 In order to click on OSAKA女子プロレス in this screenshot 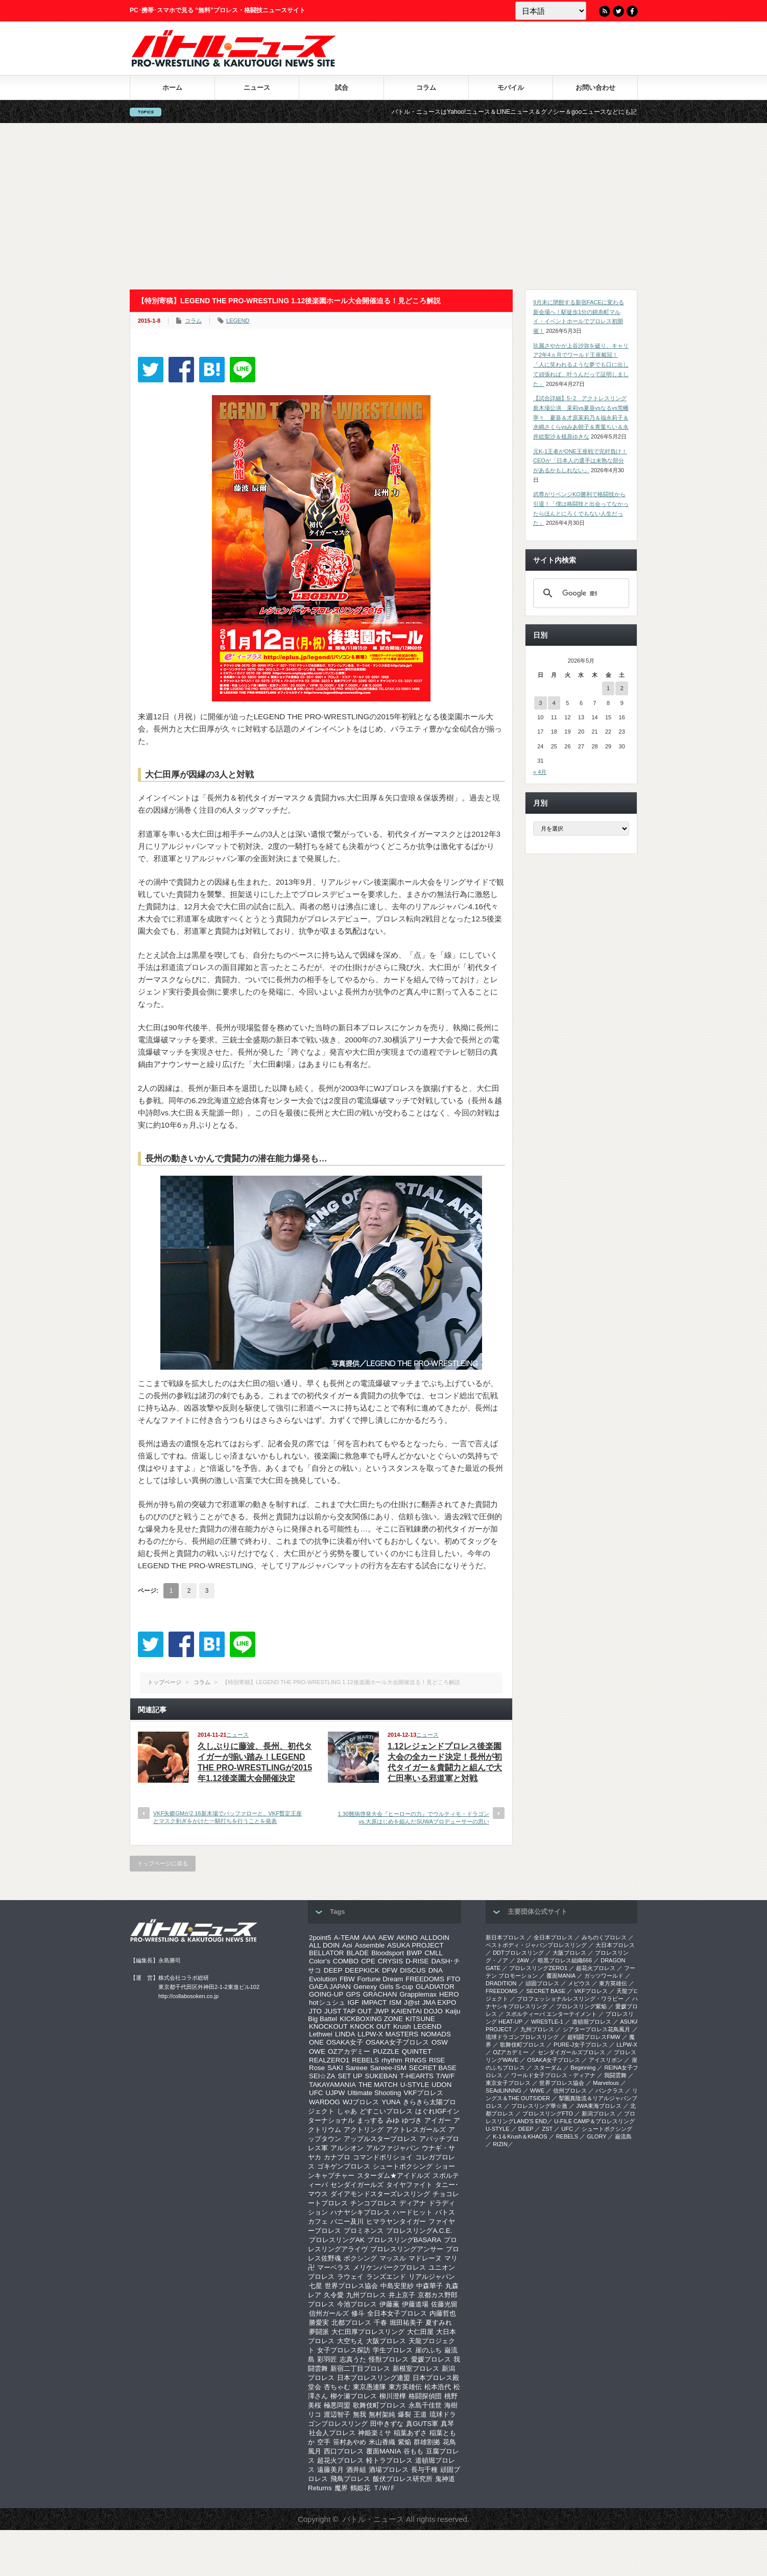, I will do `click(397, 2042)`.